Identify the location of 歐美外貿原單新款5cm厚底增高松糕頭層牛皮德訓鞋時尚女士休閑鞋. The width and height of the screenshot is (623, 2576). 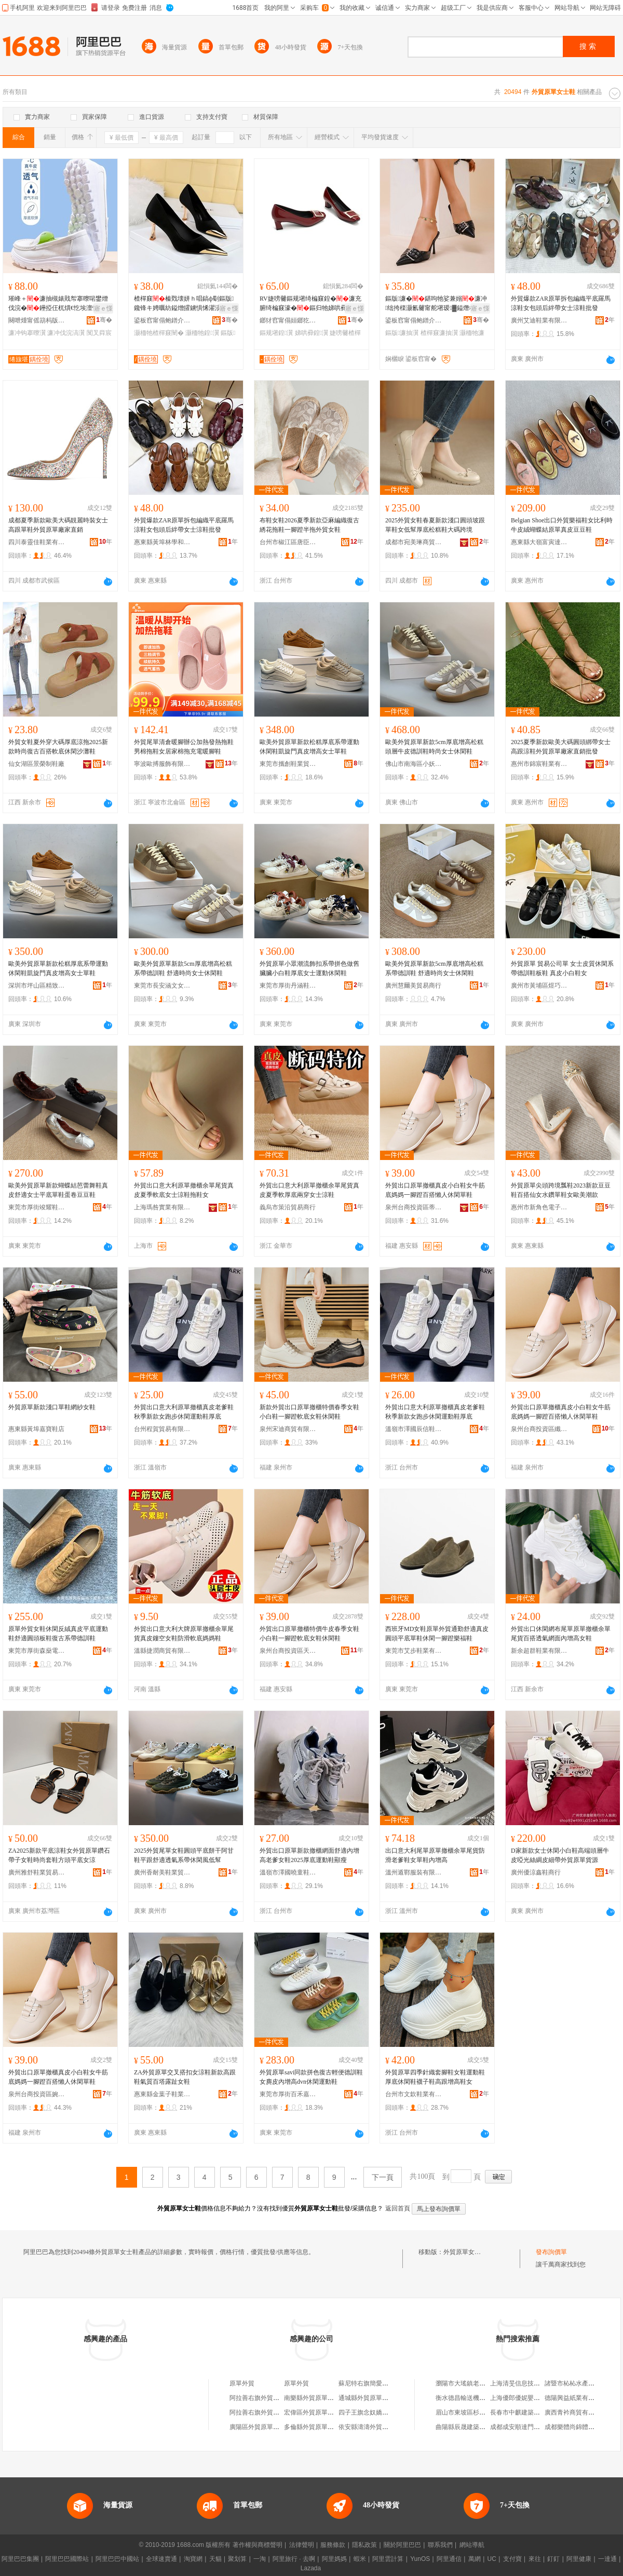
(434, 746).